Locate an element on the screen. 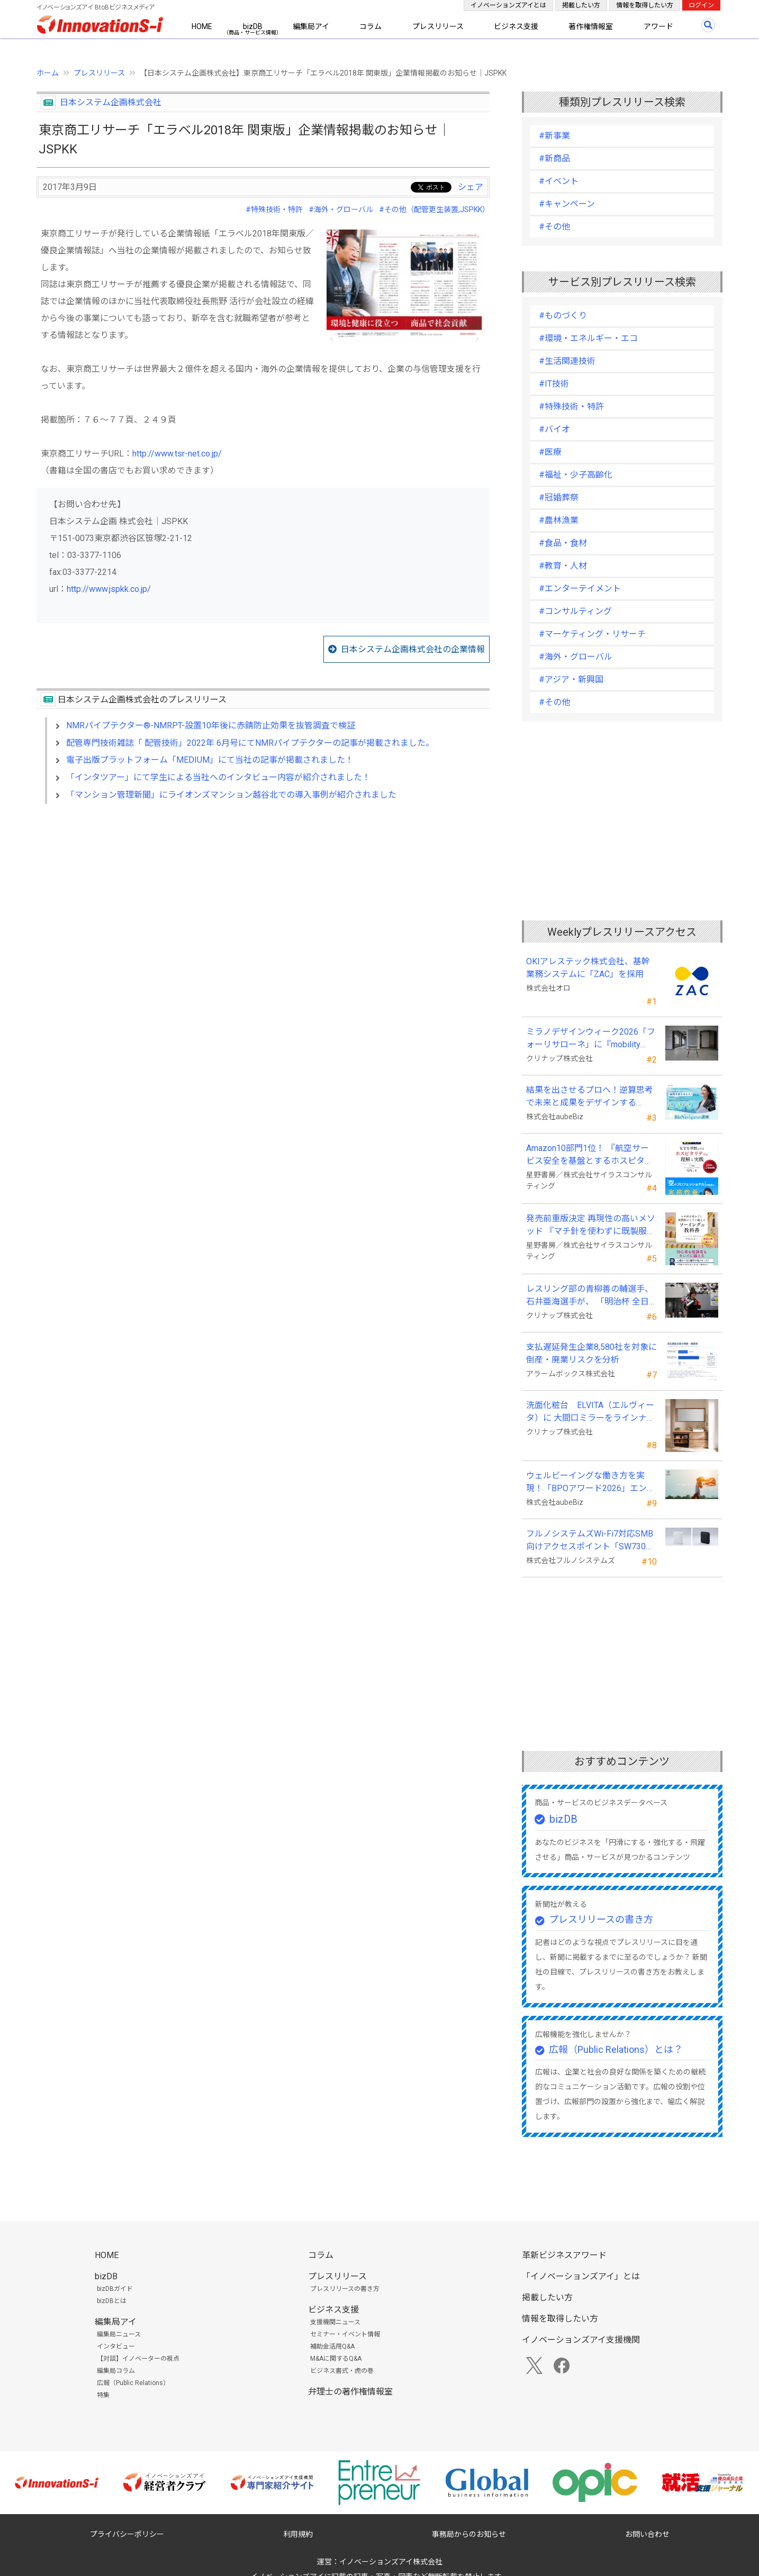  支援機関ニュース is located at coordinates (335, 2322).